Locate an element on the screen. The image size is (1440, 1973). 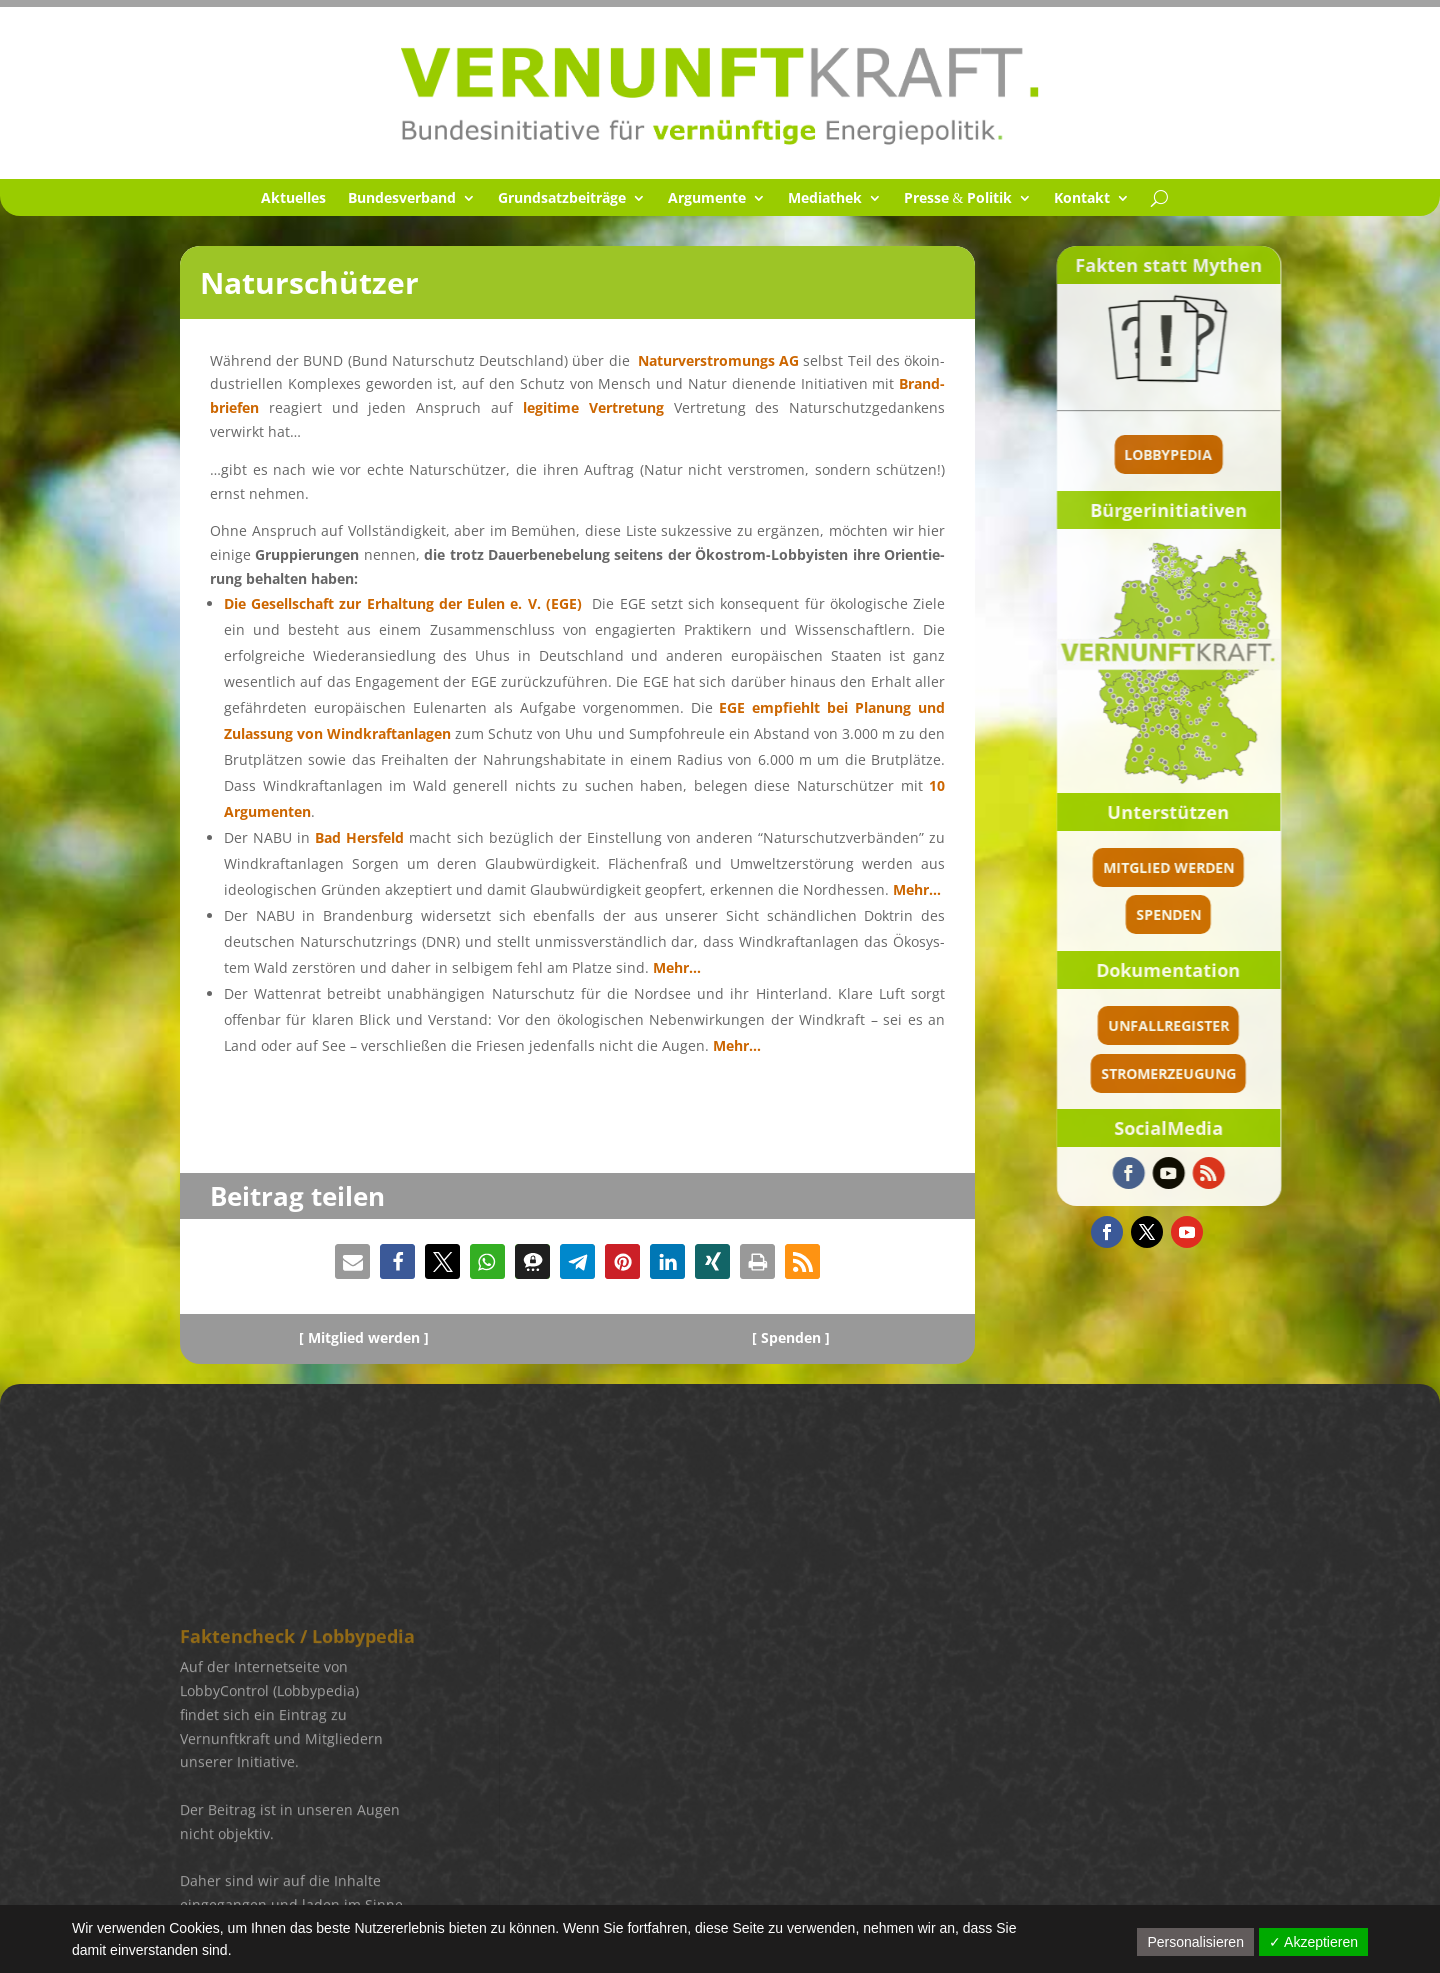
Lobbypedia is located at coordinates (1279, 454).